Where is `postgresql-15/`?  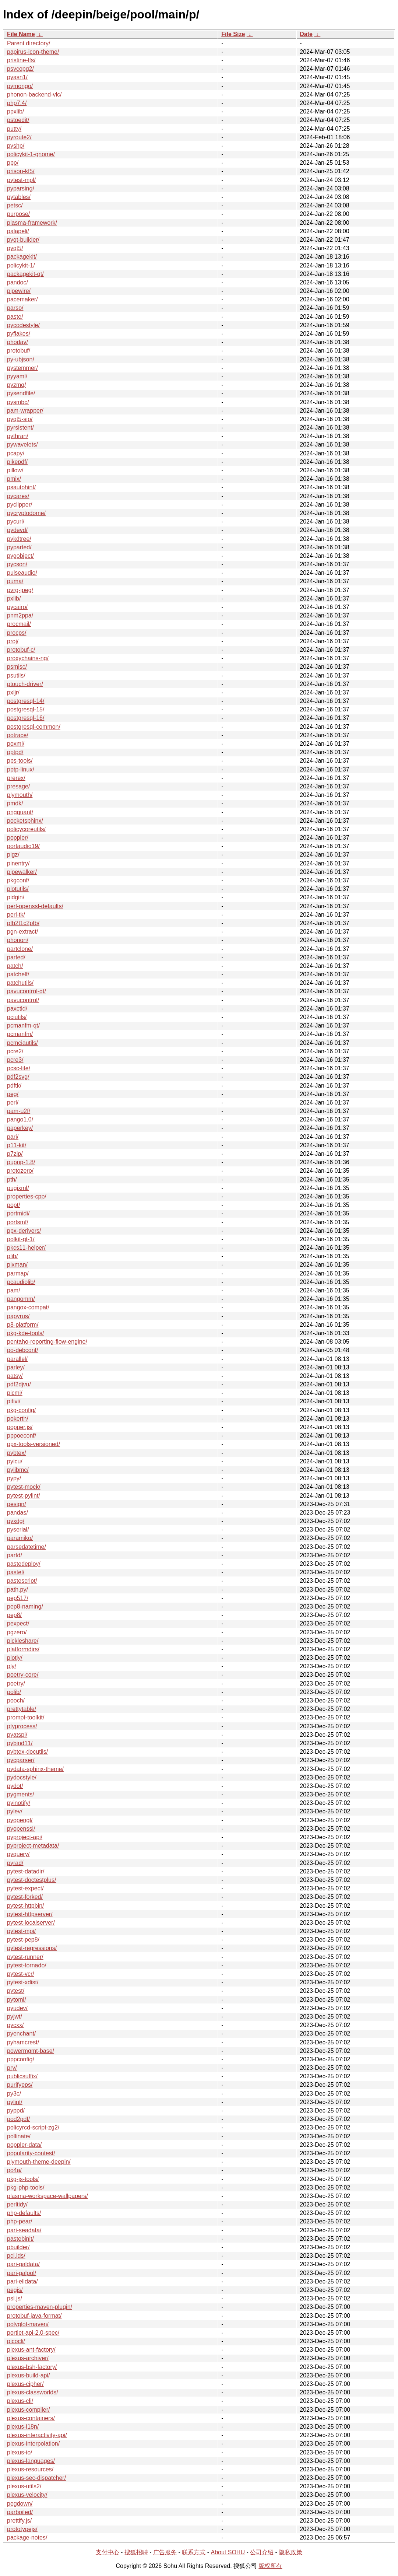
postgresql-15/ is located at coordinates (25, 709).